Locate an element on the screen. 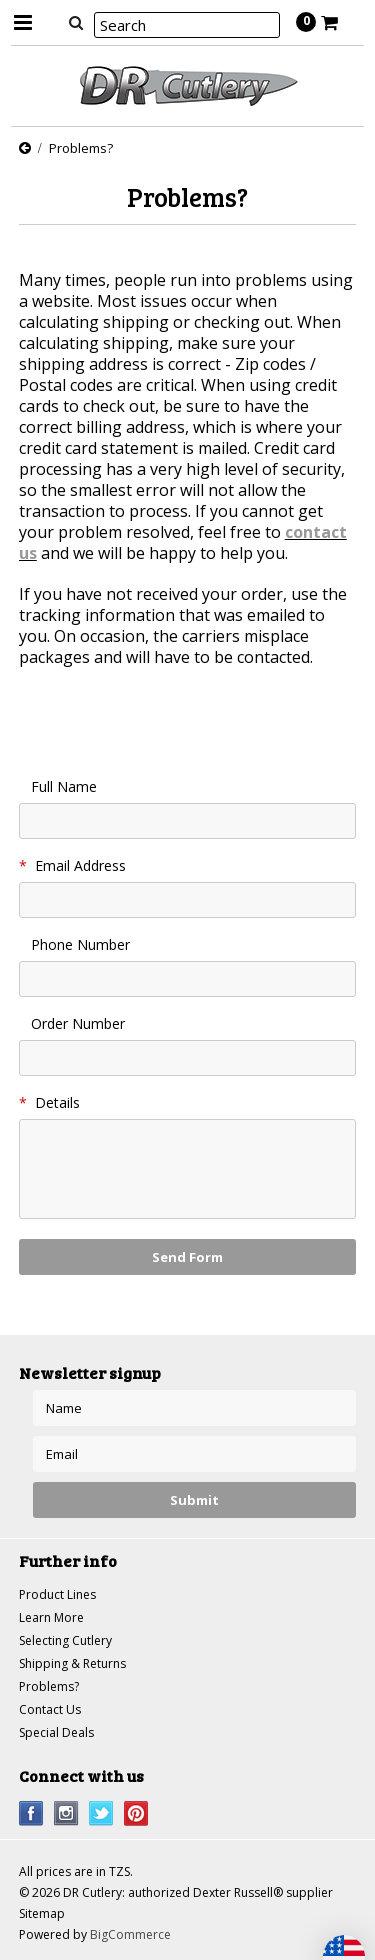 The image size is (375, 1960). Selecting Cutlery is located at coordinates (65, 1640).